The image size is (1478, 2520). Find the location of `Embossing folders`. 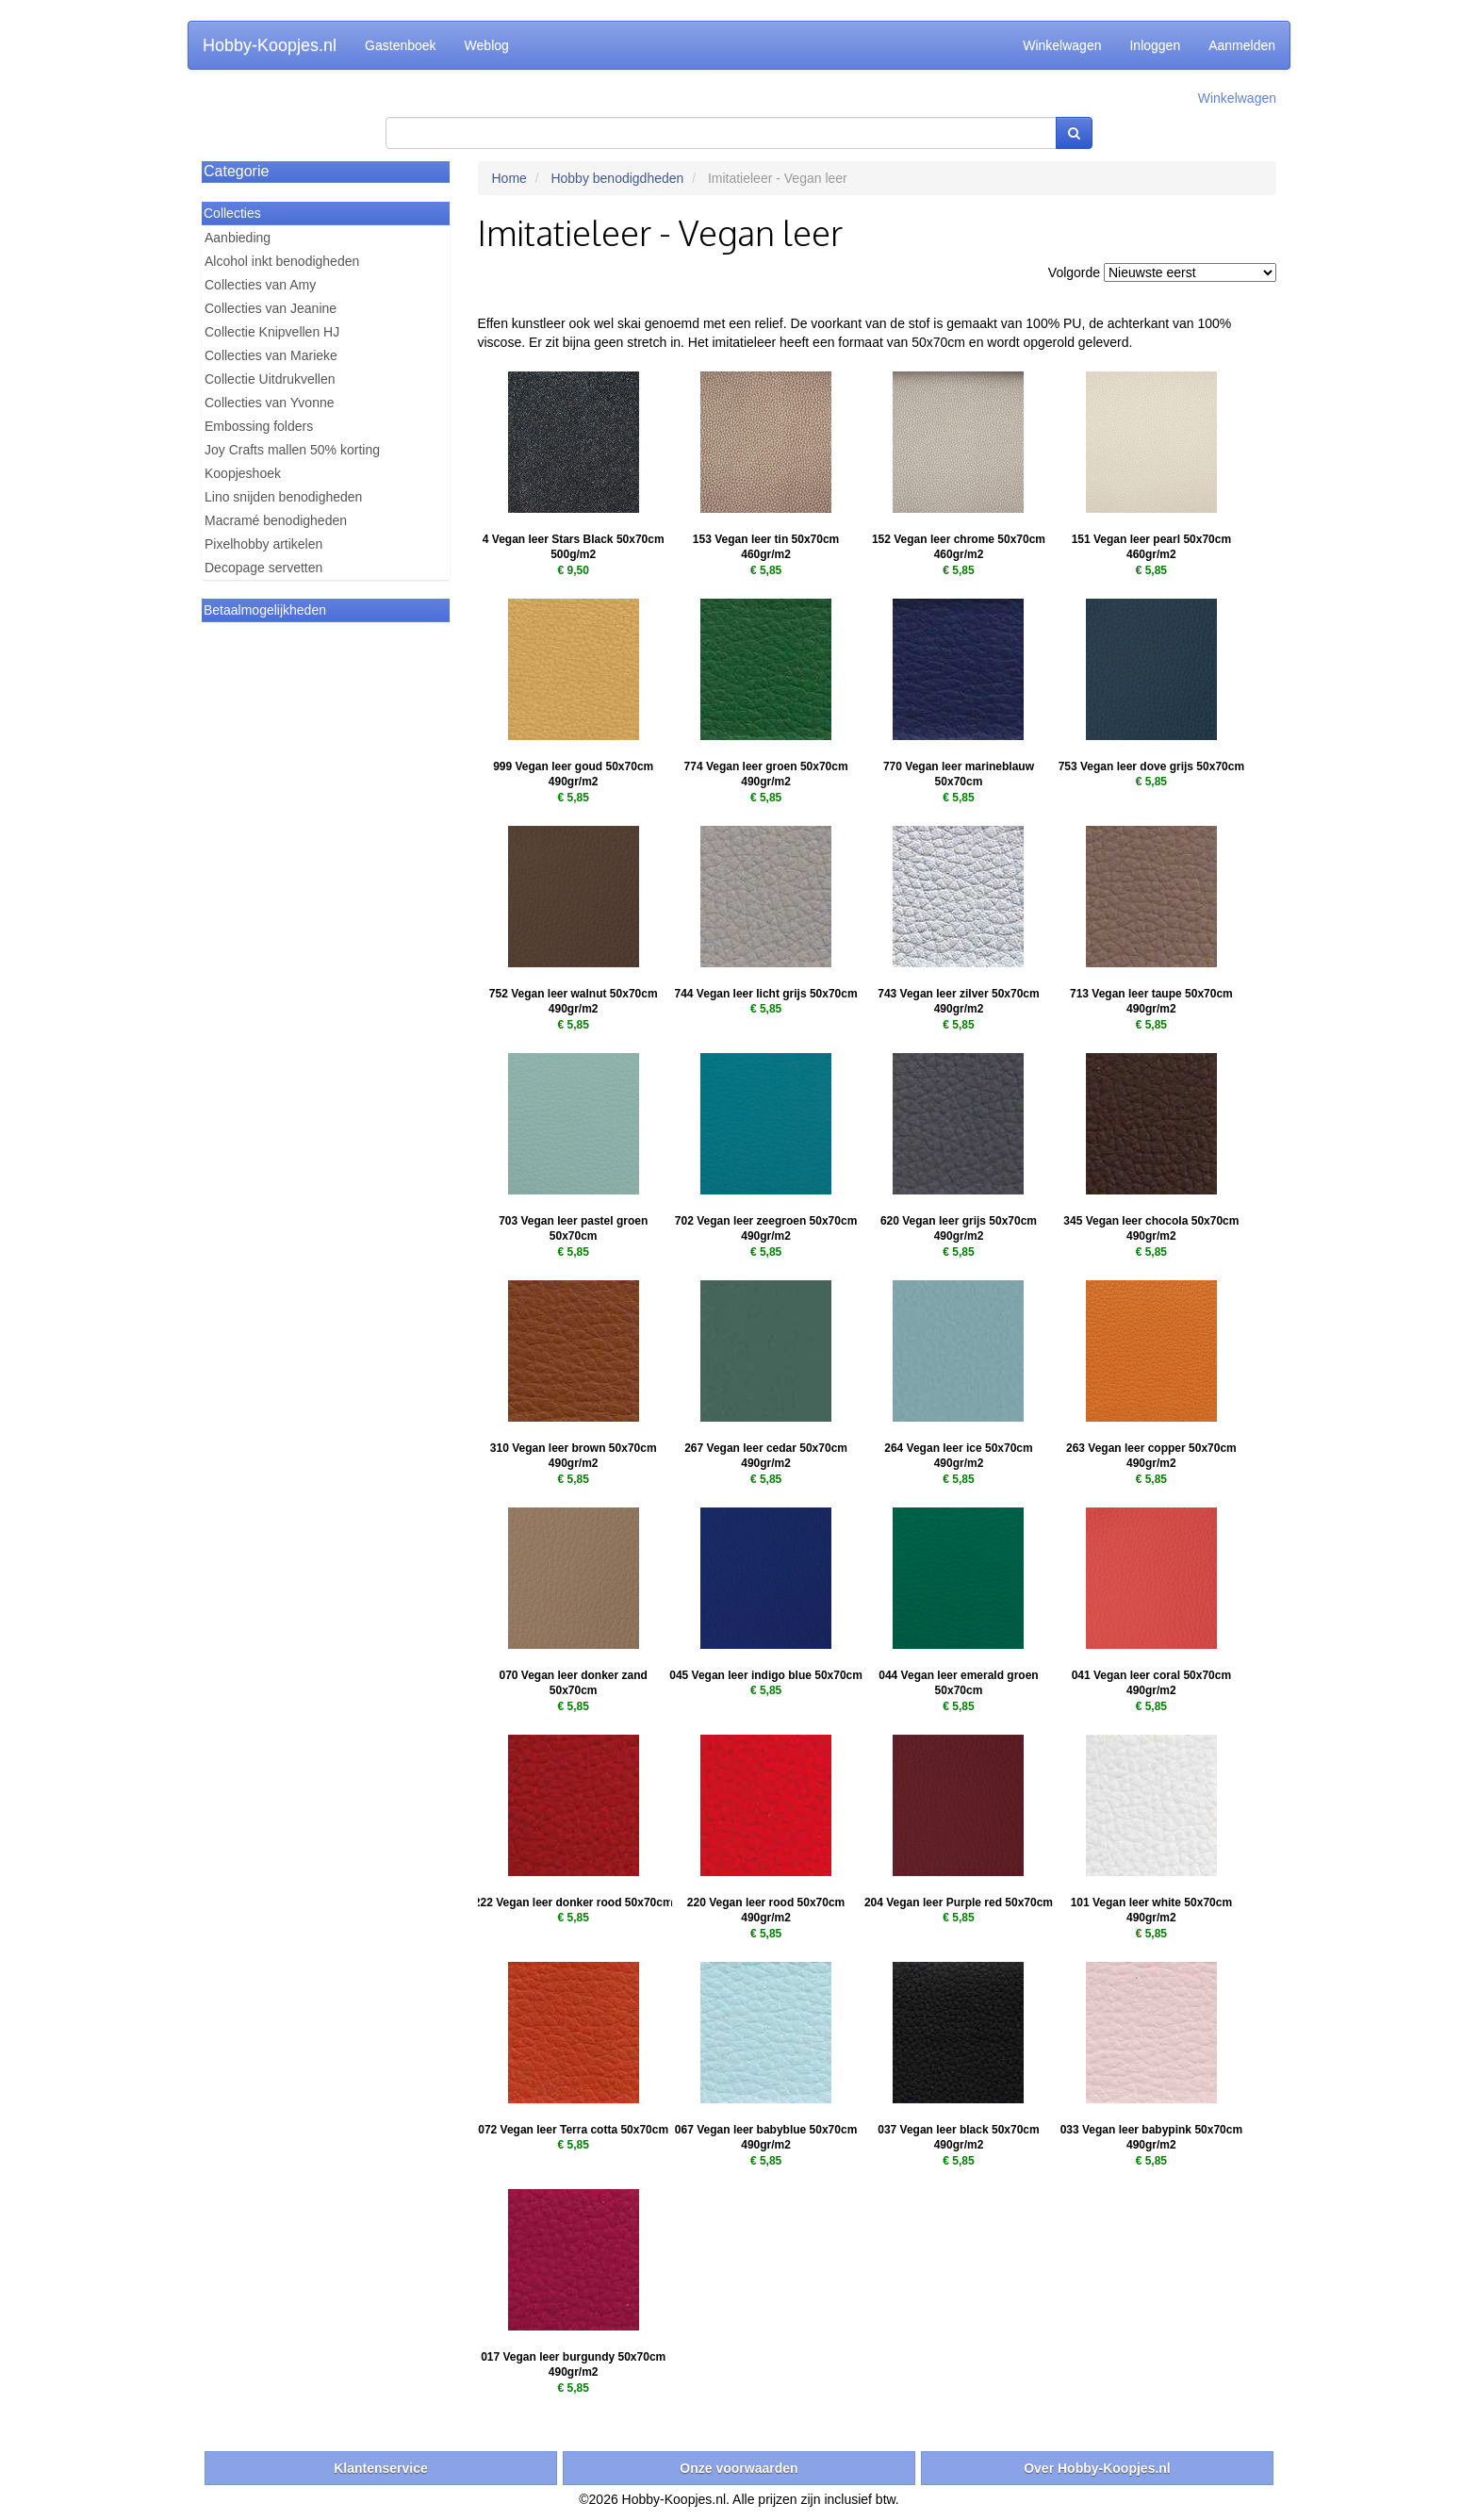

Embossing folders is located at coordinates (259, 426).